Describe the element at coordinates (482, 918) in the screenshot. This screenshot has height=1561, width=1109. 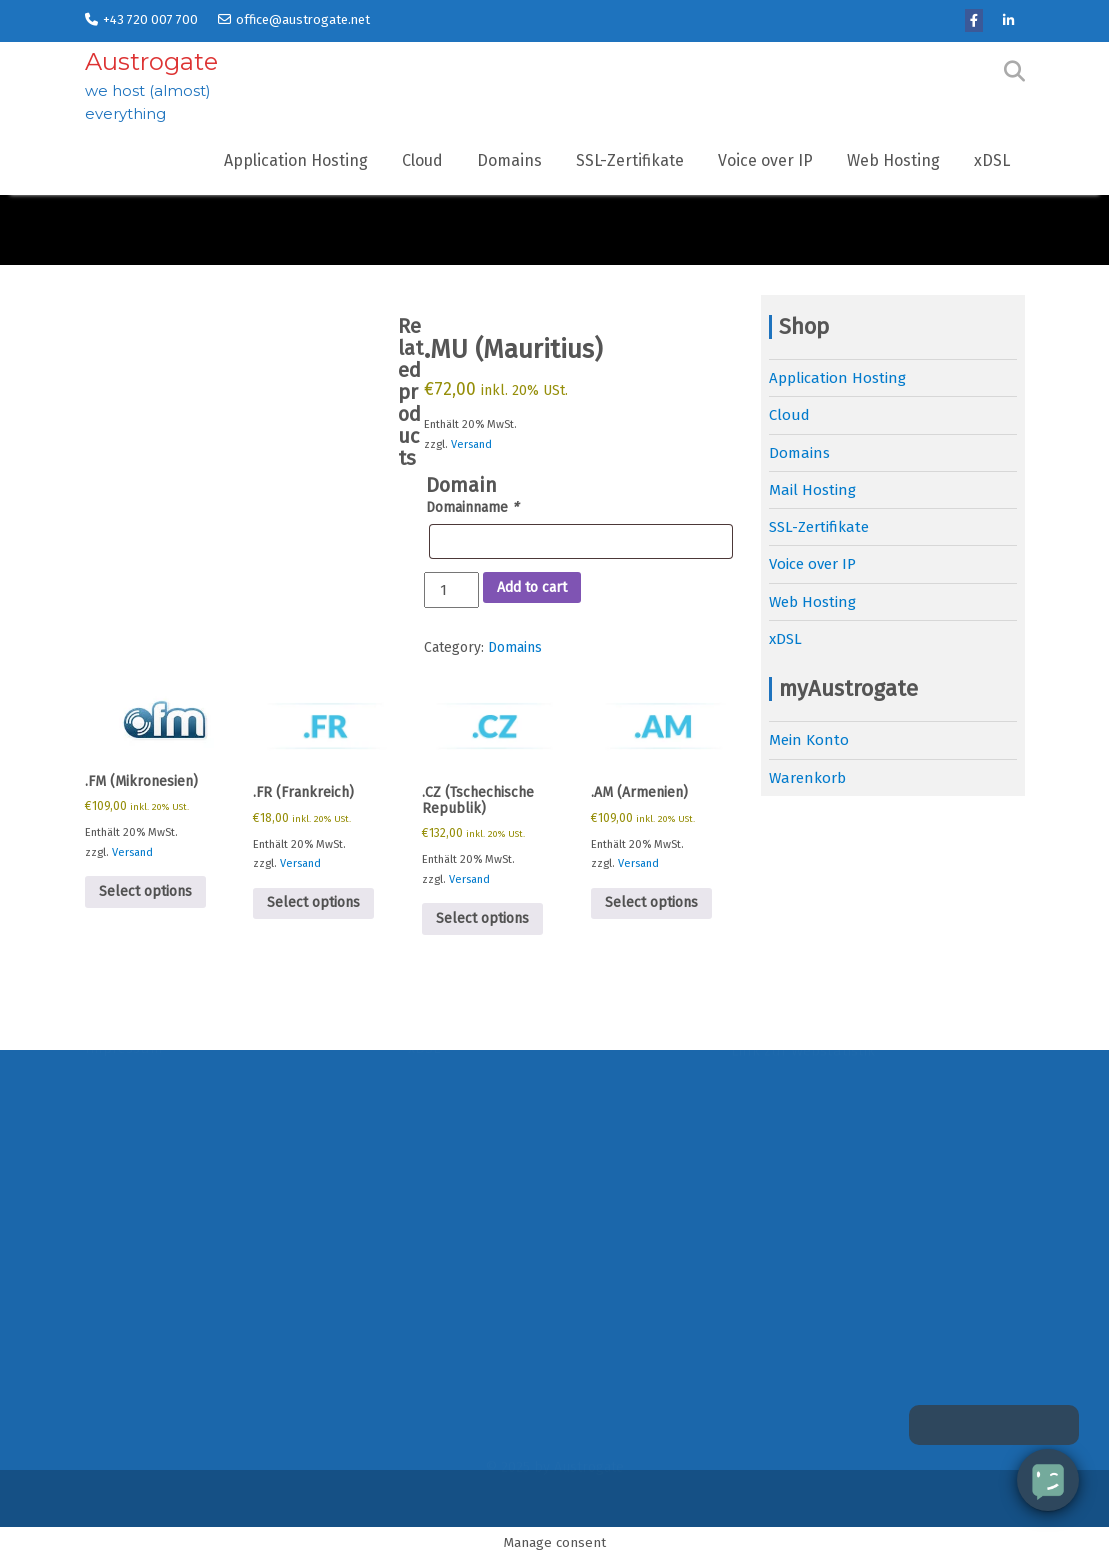
I see `Select options [Add to cart: “.CZ (Tschechische Republik)”]` at that location.